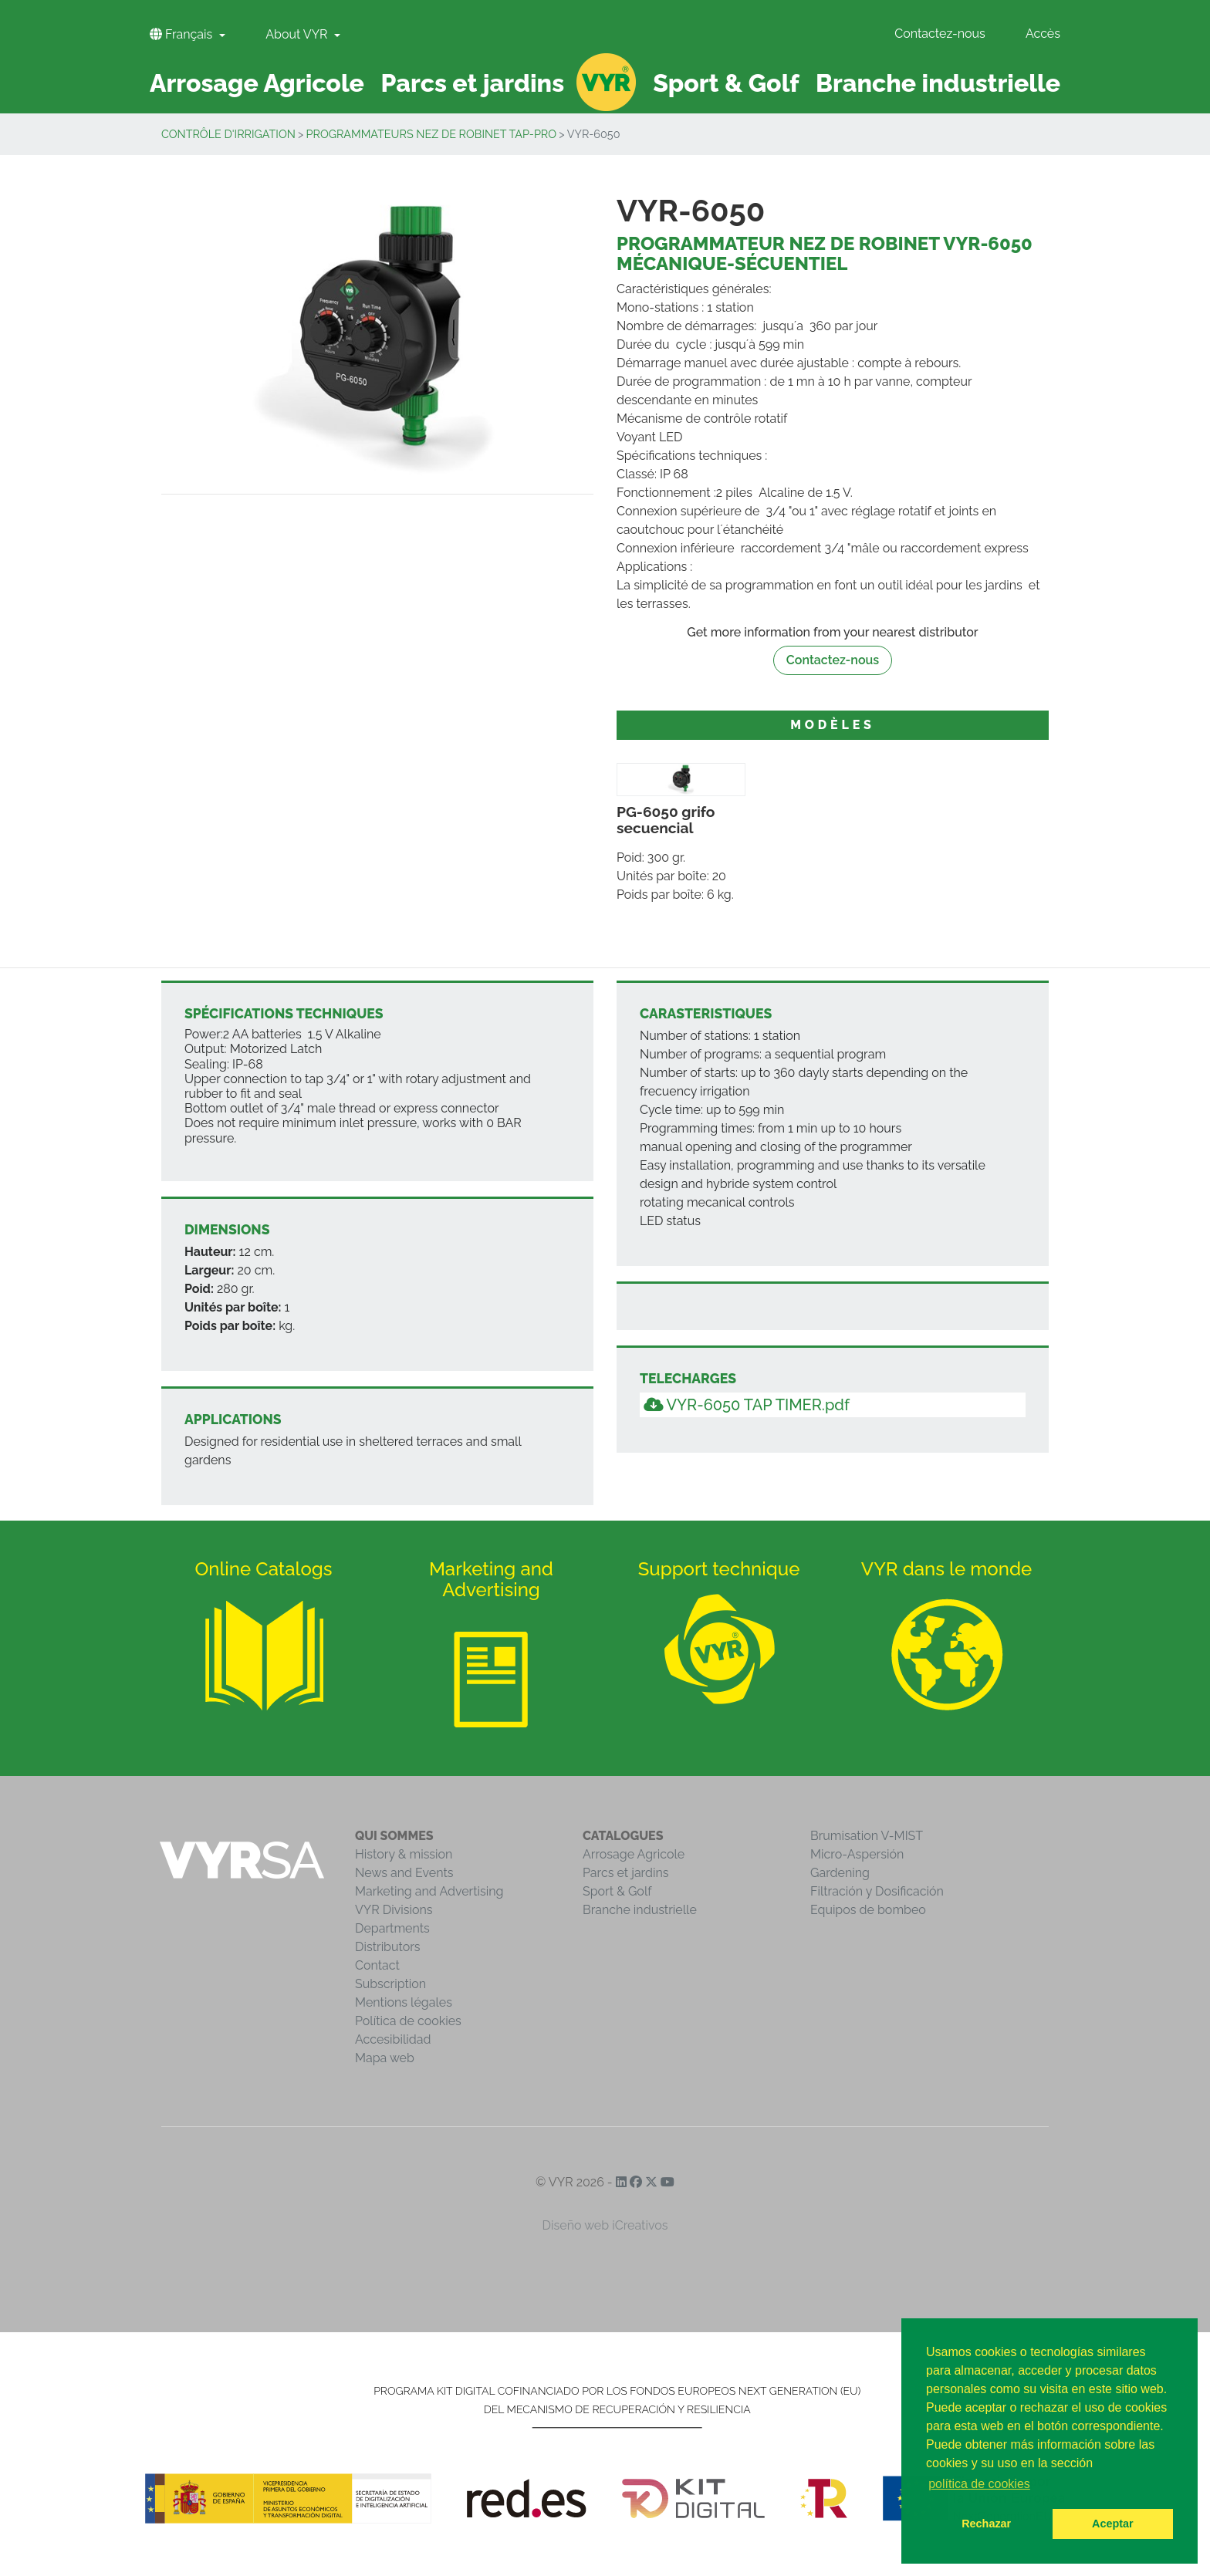 Image resolution: width=1210 pixels, height=2576 pixels. What do you see at coordinates (857, 1854) in the screenshot?
I see `Micro-Aspersión` at bounding box center [857, 1854].